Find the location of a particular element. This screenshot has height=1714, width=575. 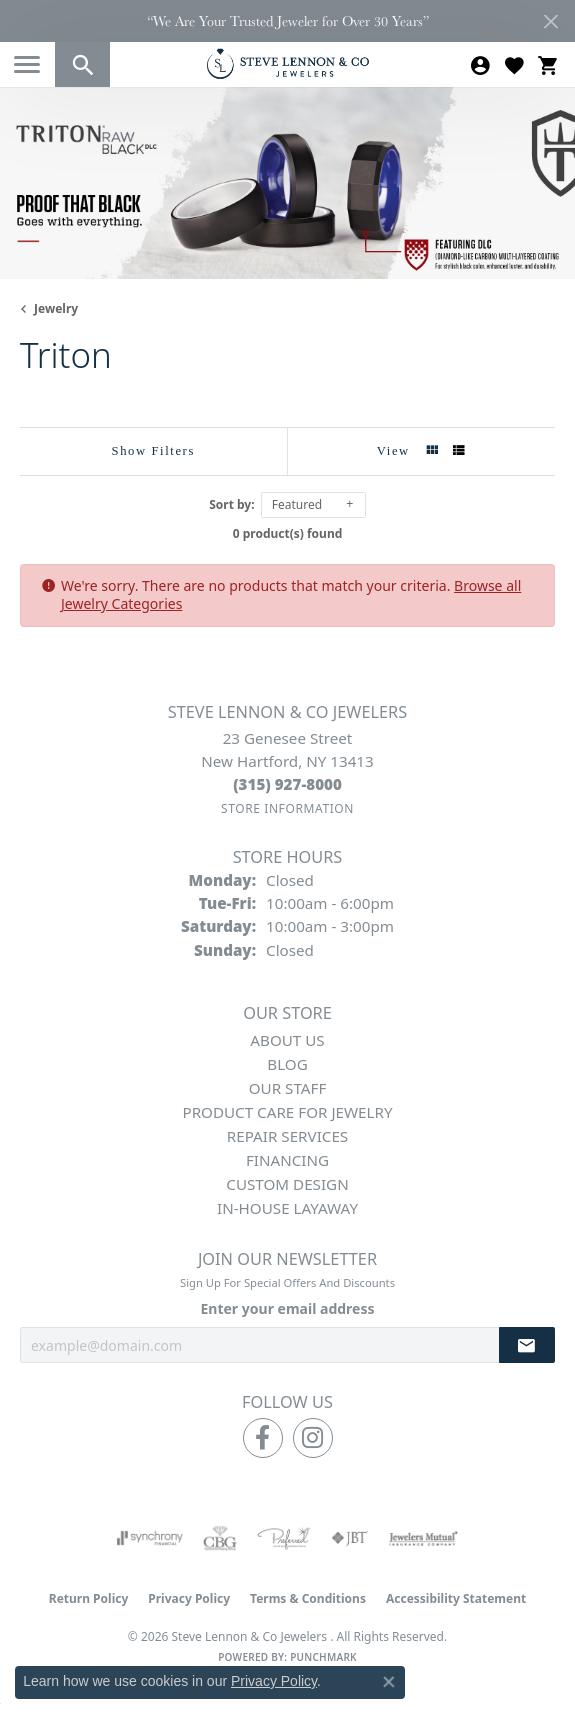

Terms & Conditions is located at coordinates (308, 1598).